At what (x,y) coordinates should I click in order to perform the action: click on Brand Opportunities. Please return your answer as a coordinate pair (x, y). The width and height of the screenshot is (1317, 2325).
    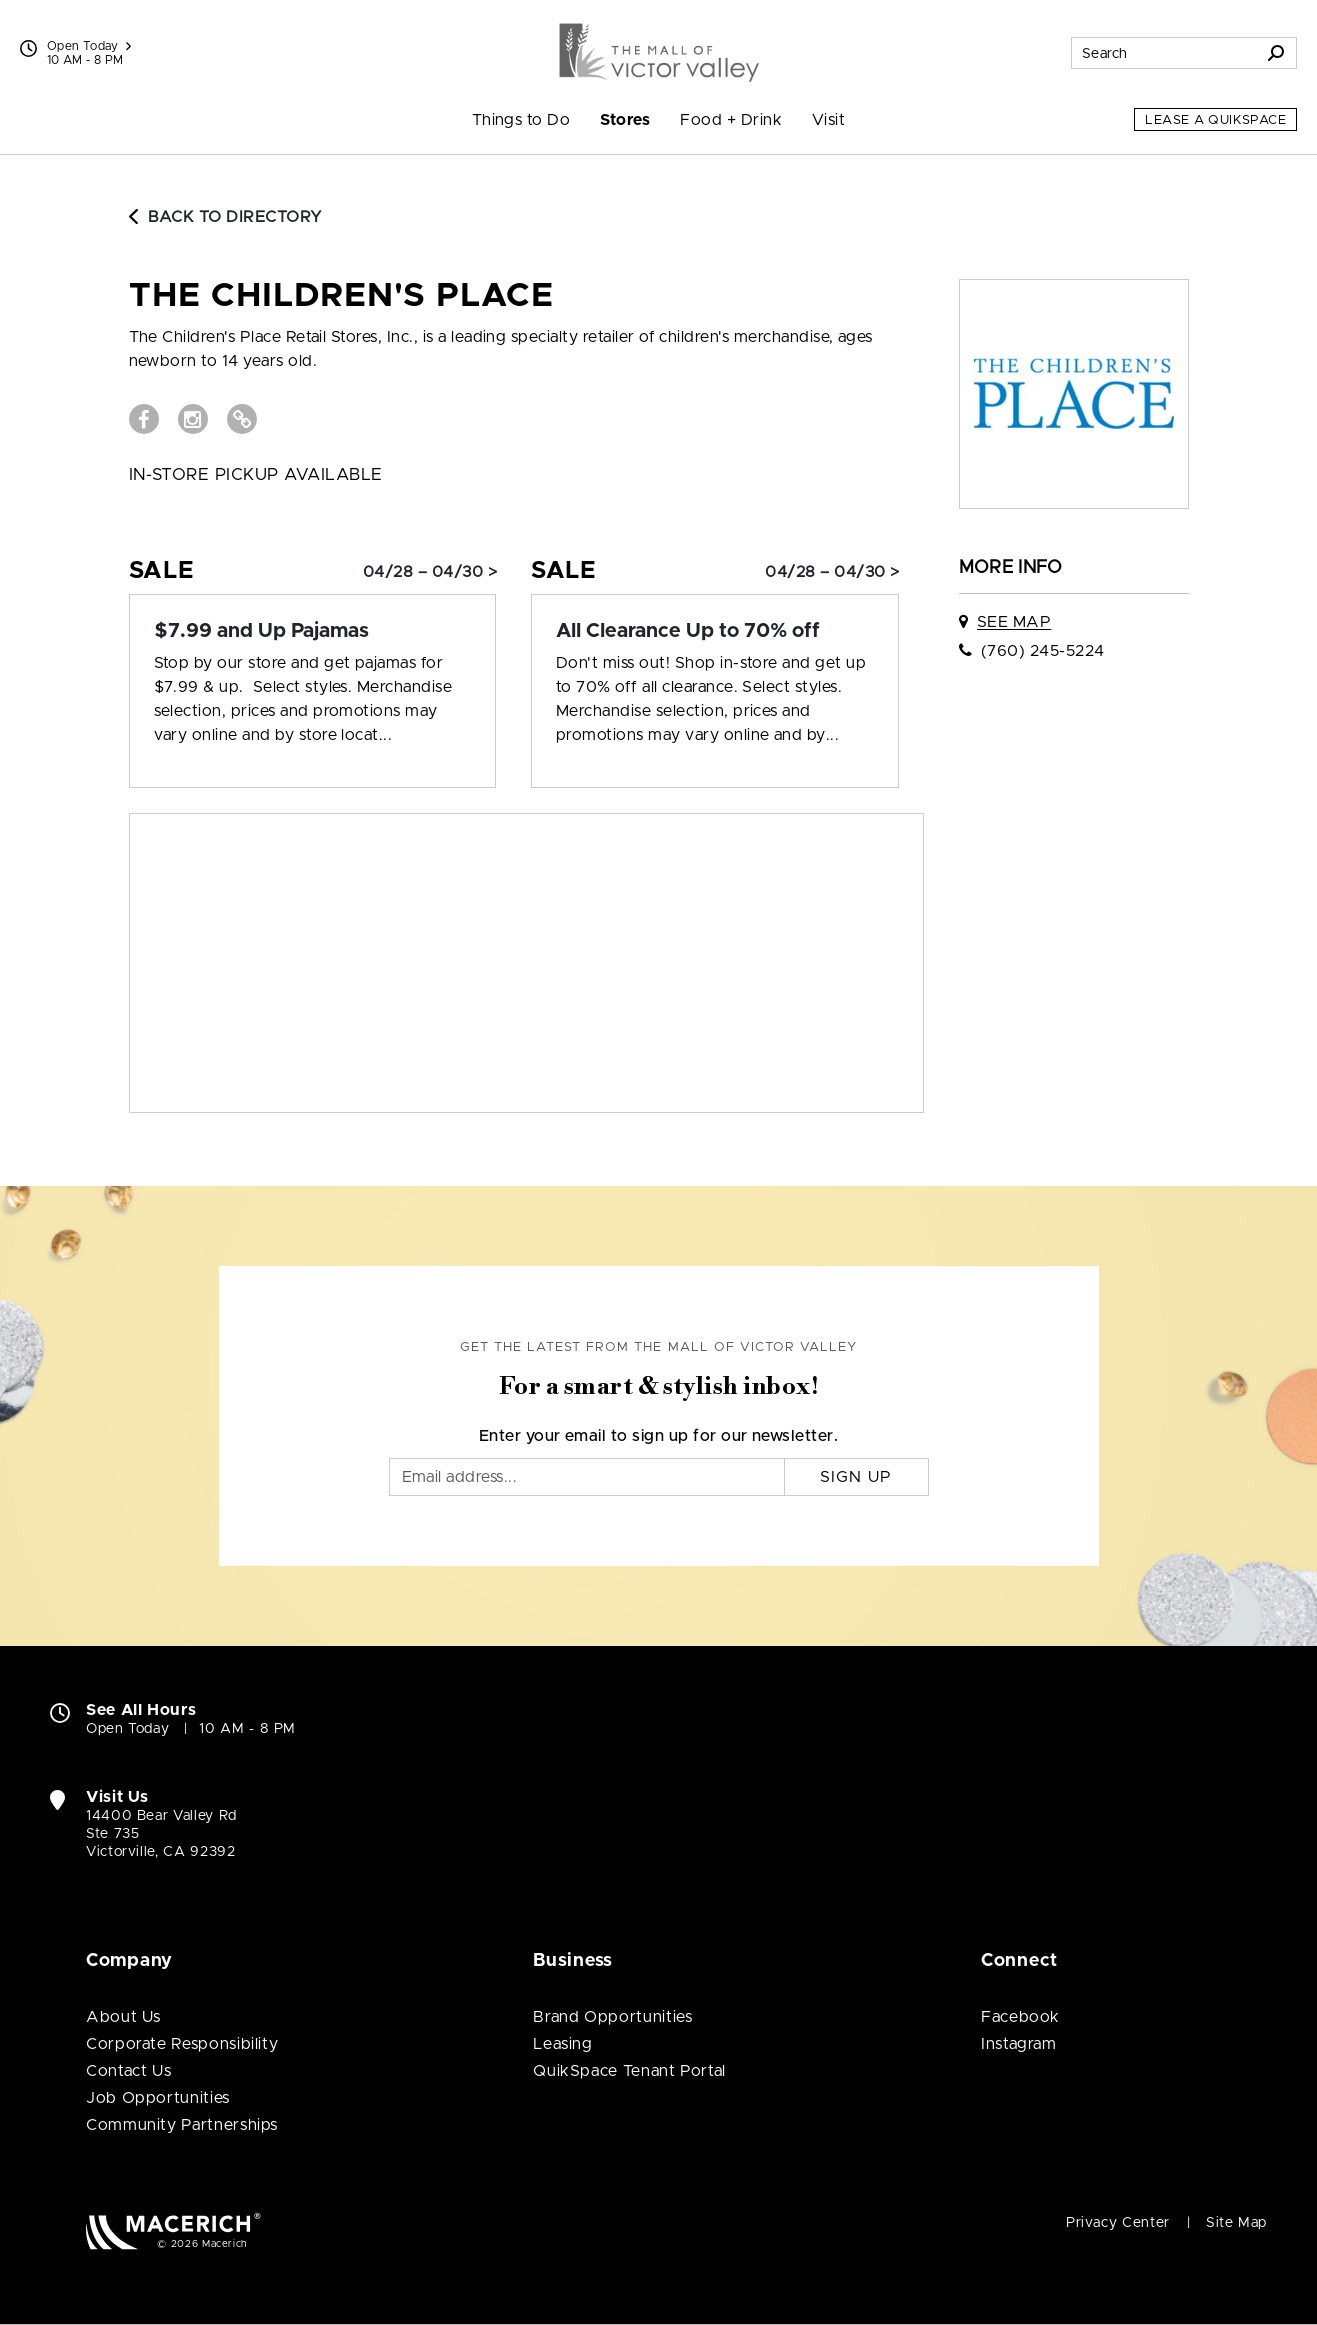
    Looking at the image, I should click on (612, 2017).